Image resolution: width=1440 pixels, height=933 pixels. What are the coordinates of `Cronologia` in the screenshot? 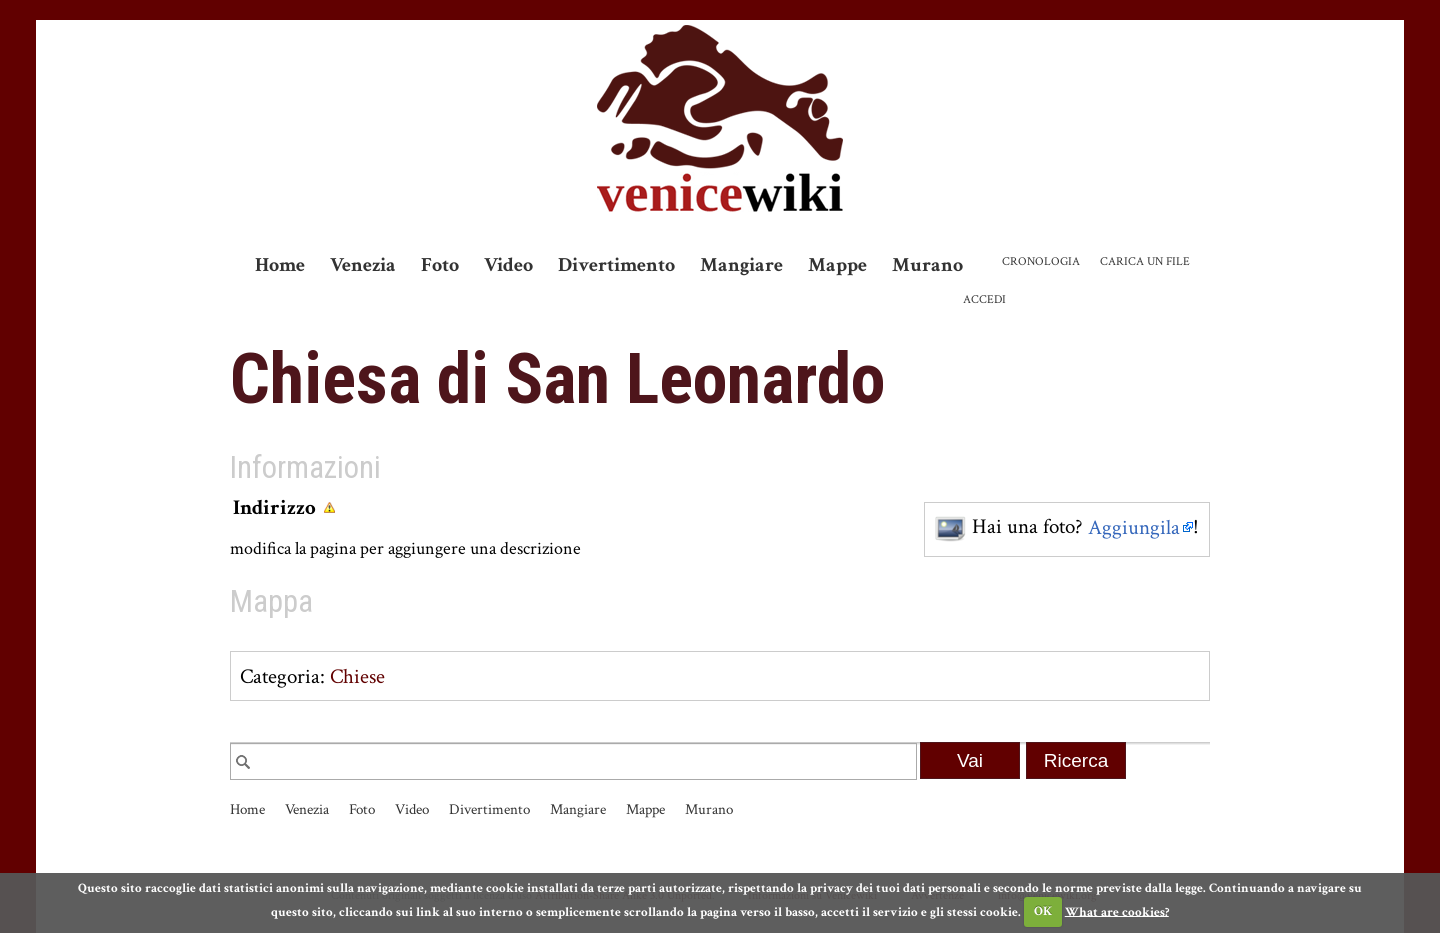 It's located at (1041, 261).